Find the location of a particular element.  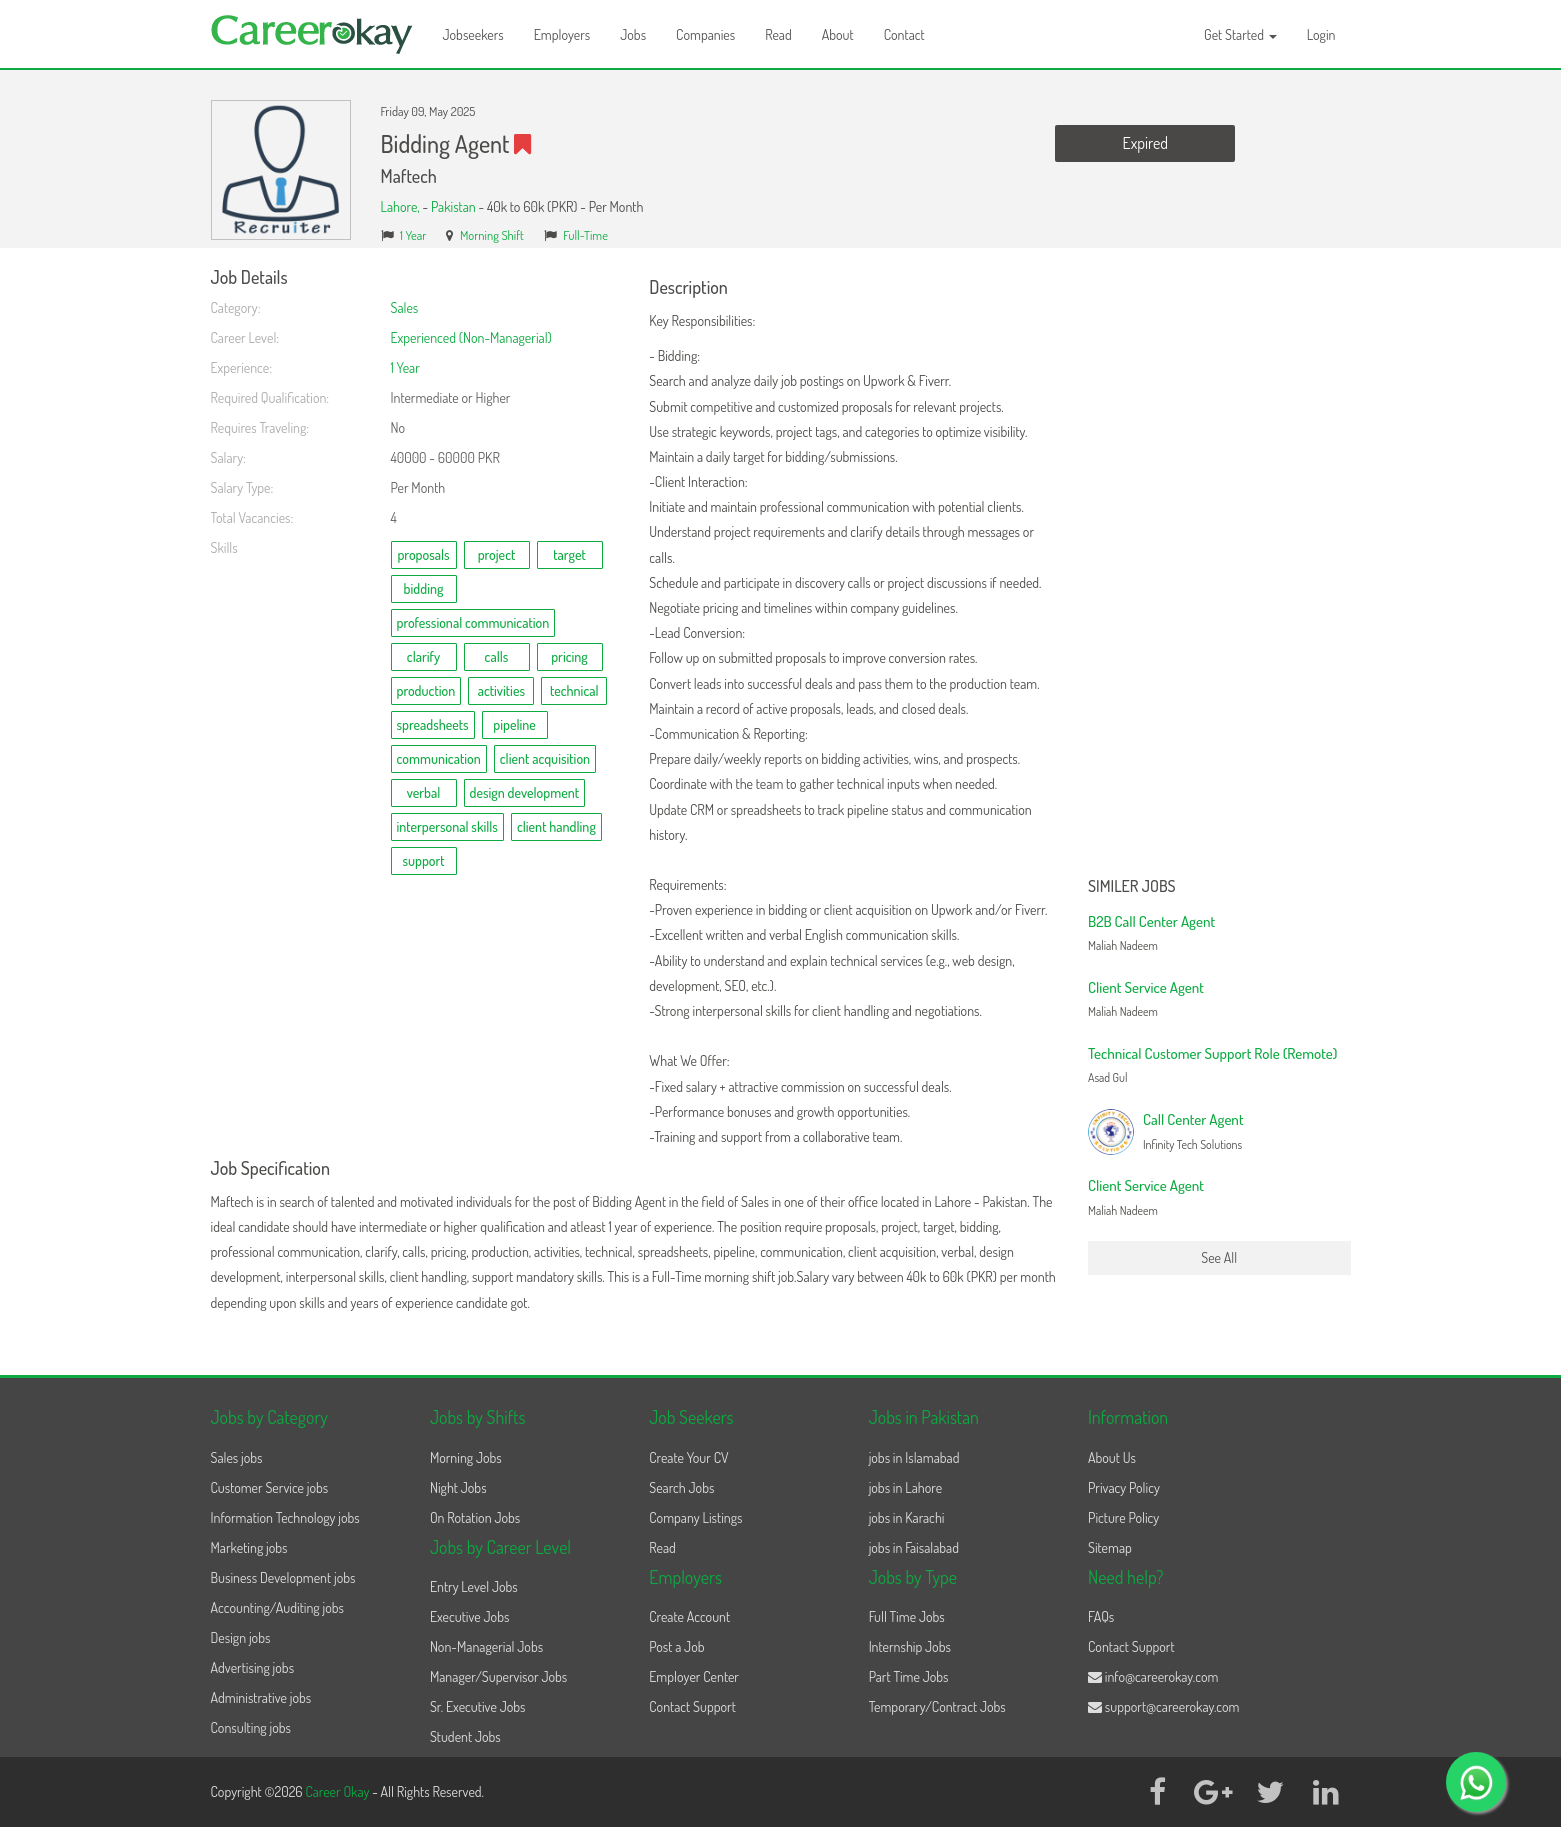

Manager/Supervisor Jobs is located at coordinates (498, 1676).